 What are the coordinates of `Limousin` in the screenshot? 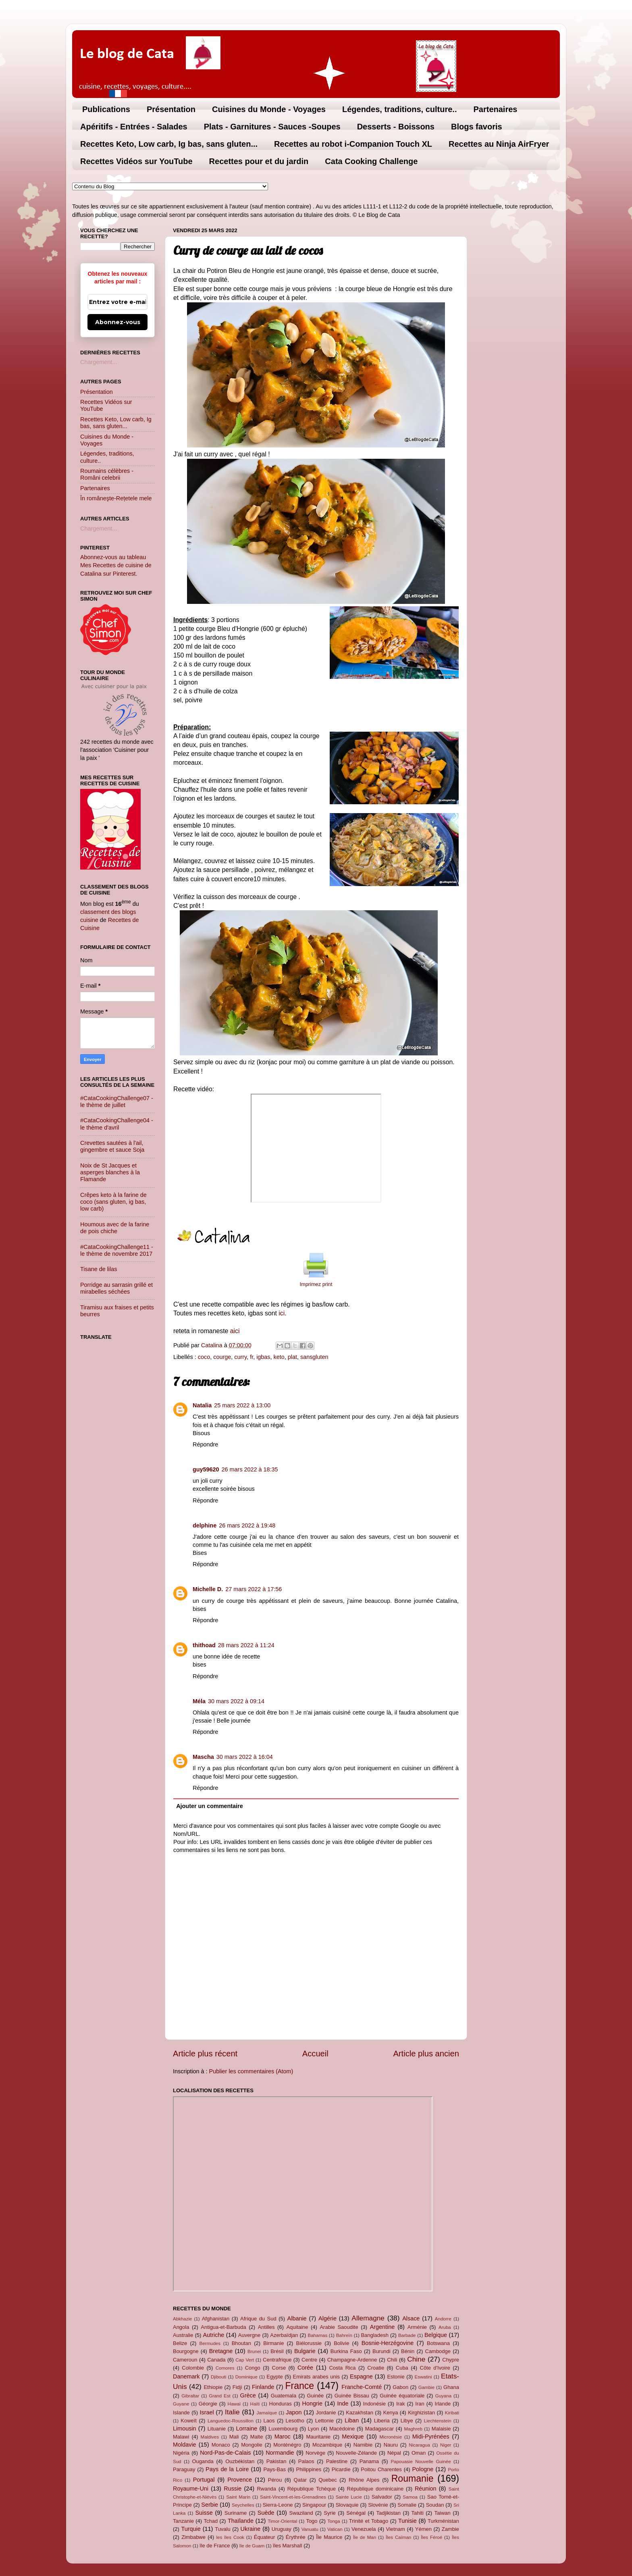 It's located at (184, 2428).